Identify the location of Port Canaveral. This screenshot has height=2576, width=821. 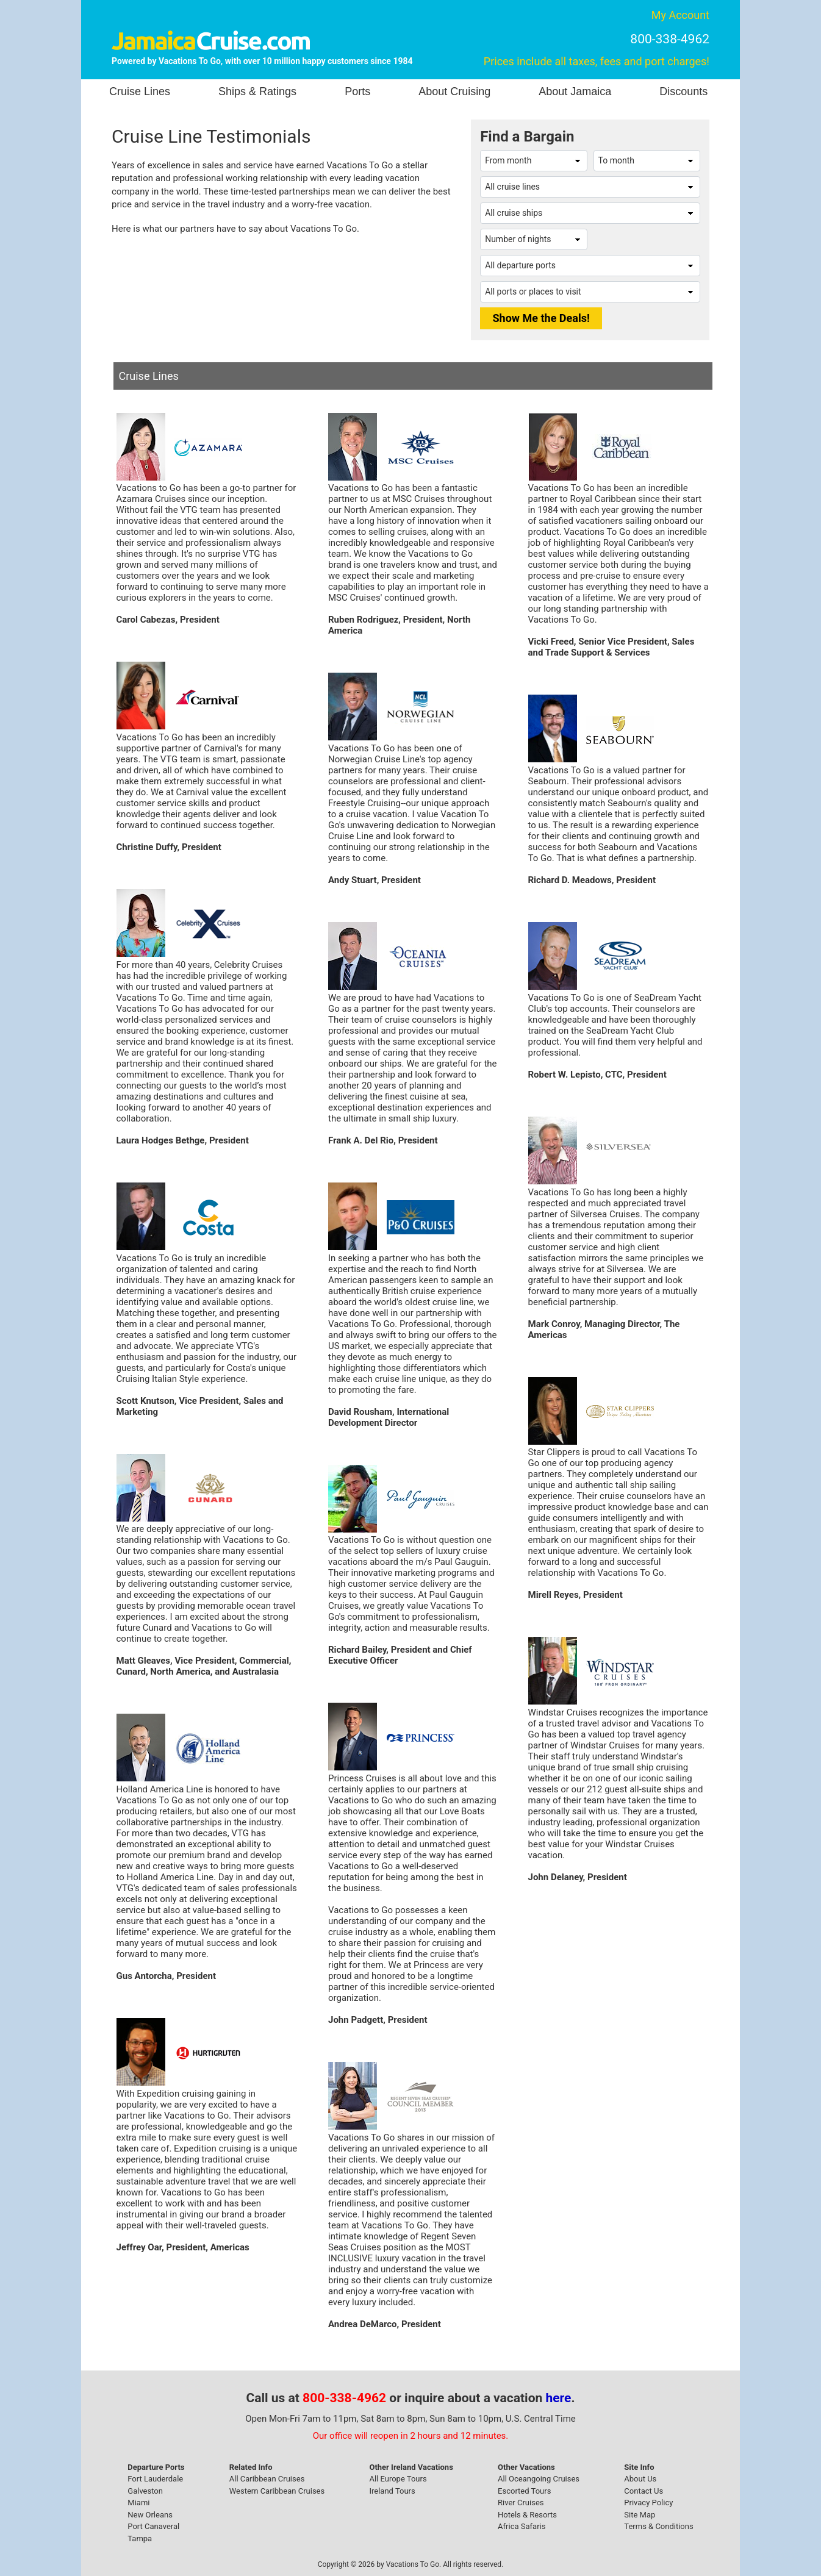
(153, 2526).